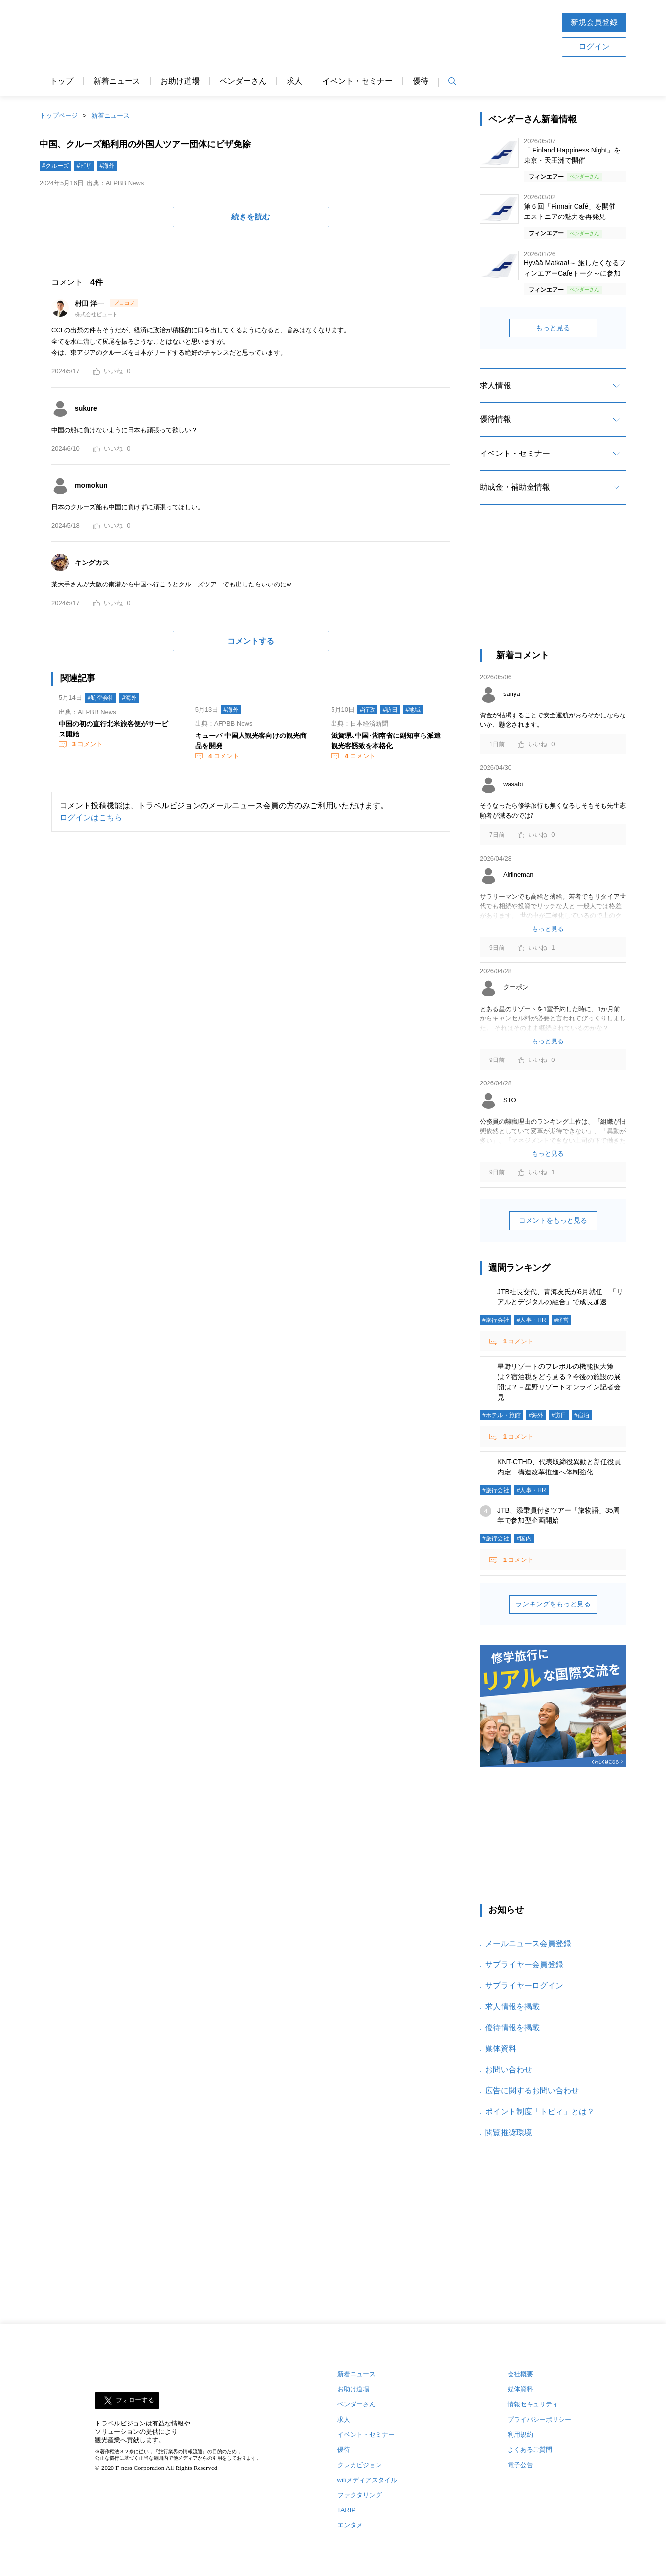  Describe the element at coordinates (495, 1320) in the screenshot. I see `#旅行会社` at that location.